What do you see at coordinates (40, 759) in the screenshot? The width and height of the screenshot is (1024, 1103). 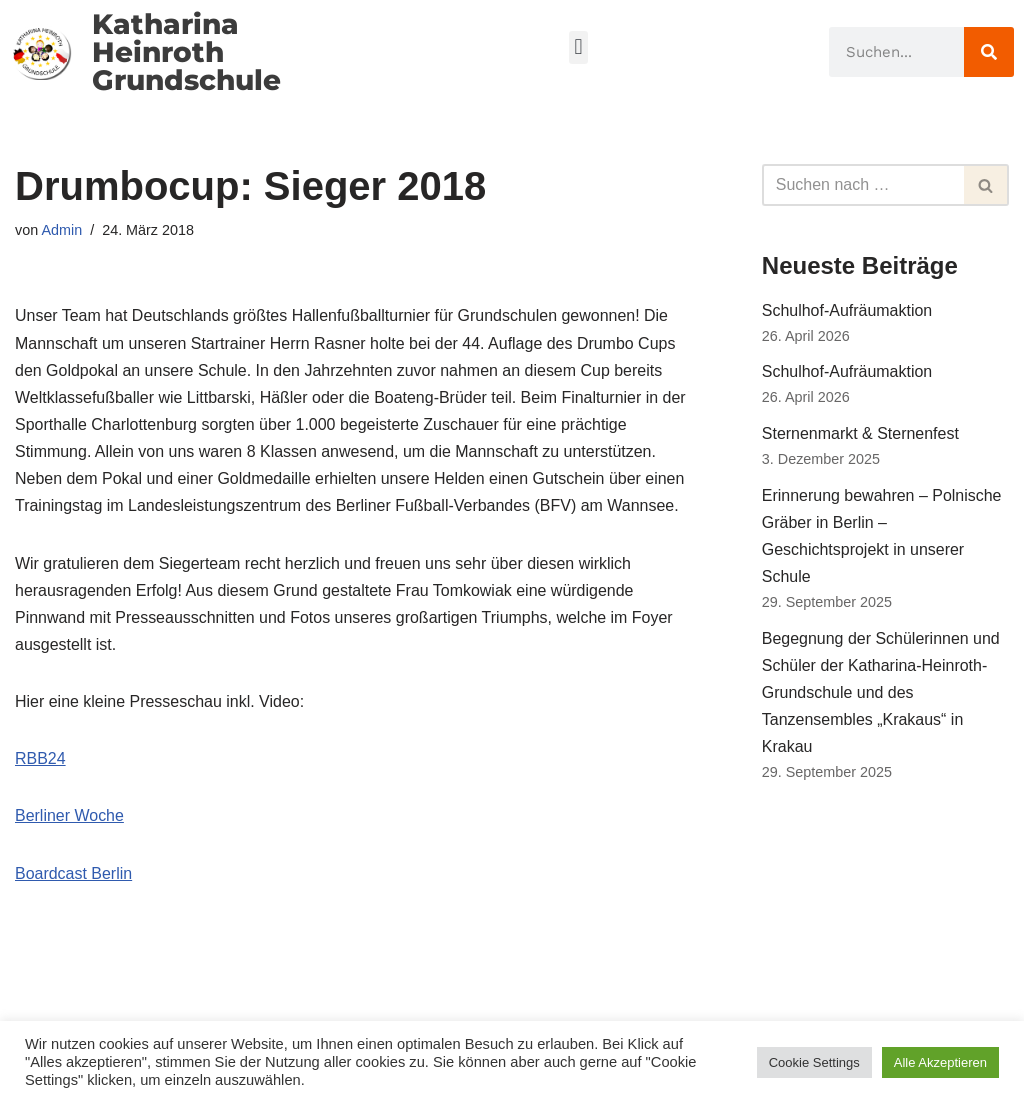 I see `RBB24` at bounding box center [40, 759].